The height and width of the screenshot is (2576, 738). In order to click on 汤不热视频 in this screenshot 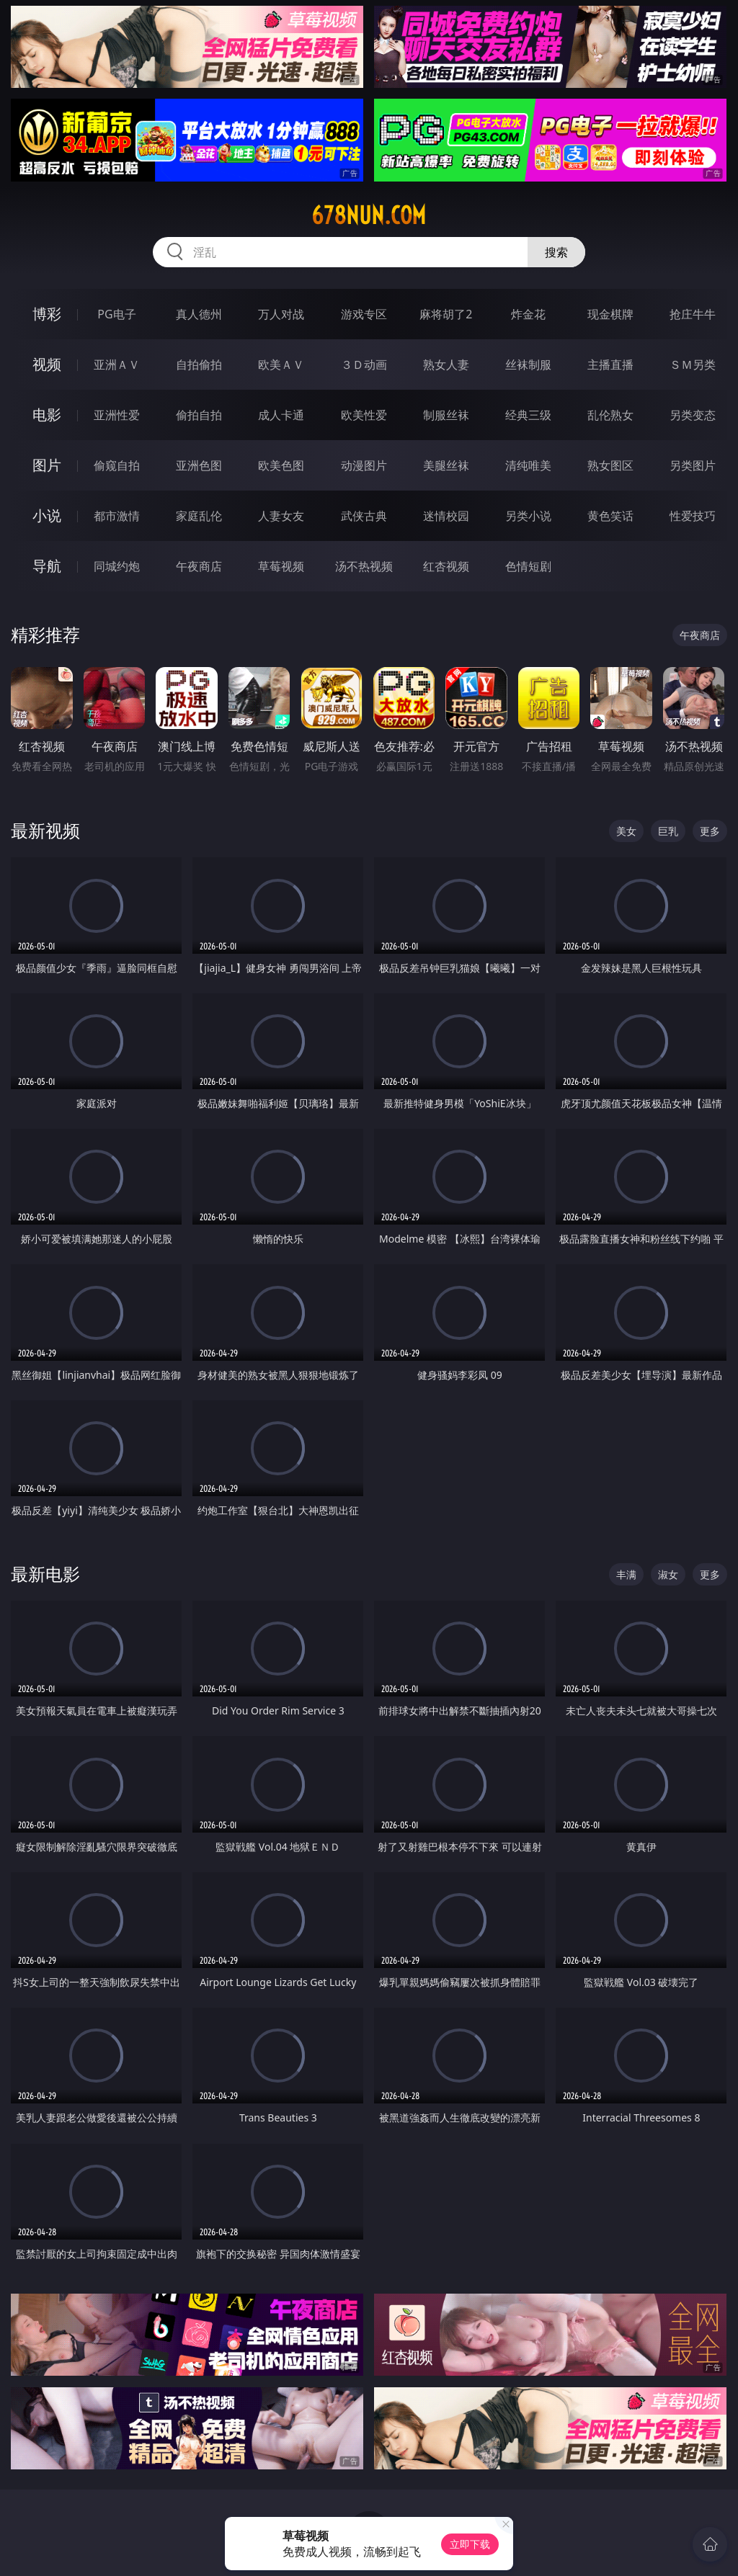, I will do `click(364, 566)`.